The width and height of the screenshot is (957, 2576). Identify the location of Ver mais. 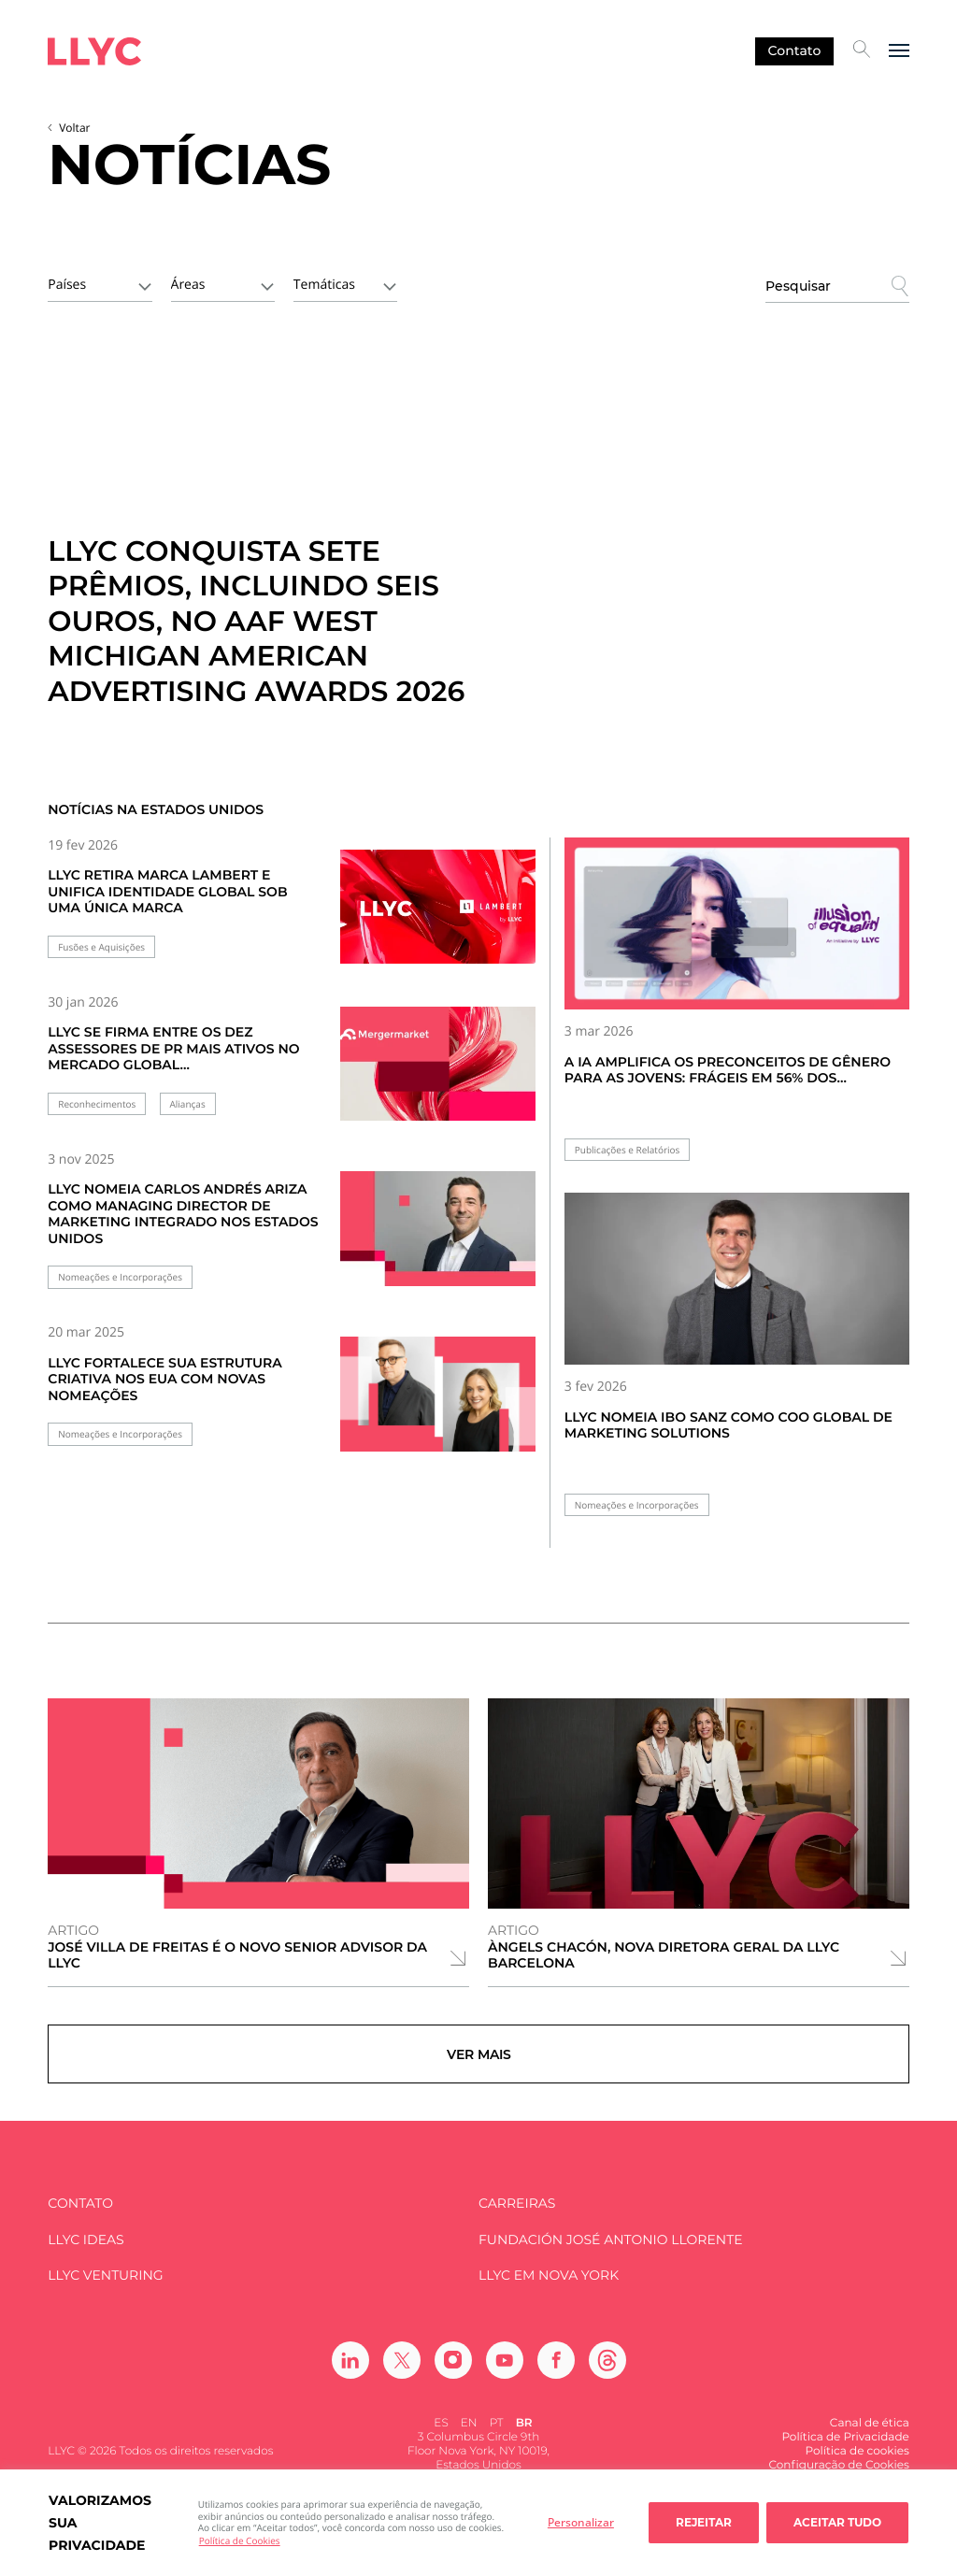
(479, 2062).